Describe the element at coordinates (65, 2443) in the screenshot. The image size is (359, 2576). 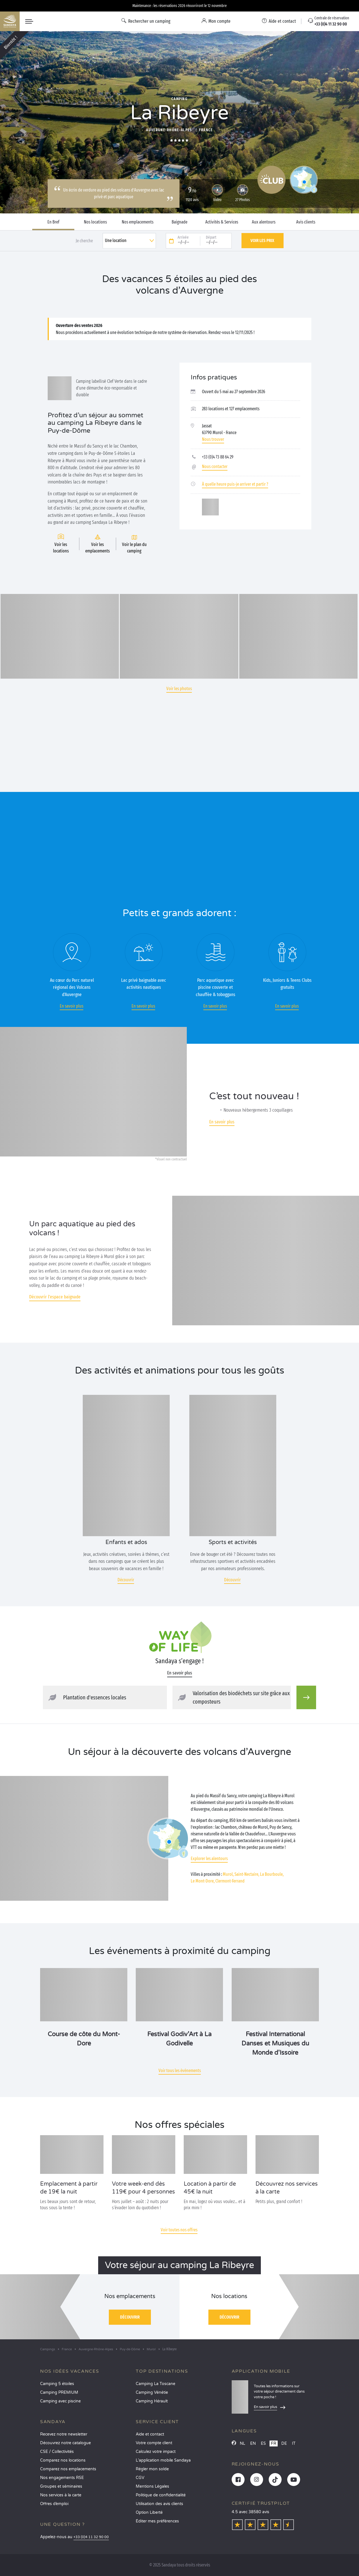
I see `Découvrez notre catalogue` at that location.